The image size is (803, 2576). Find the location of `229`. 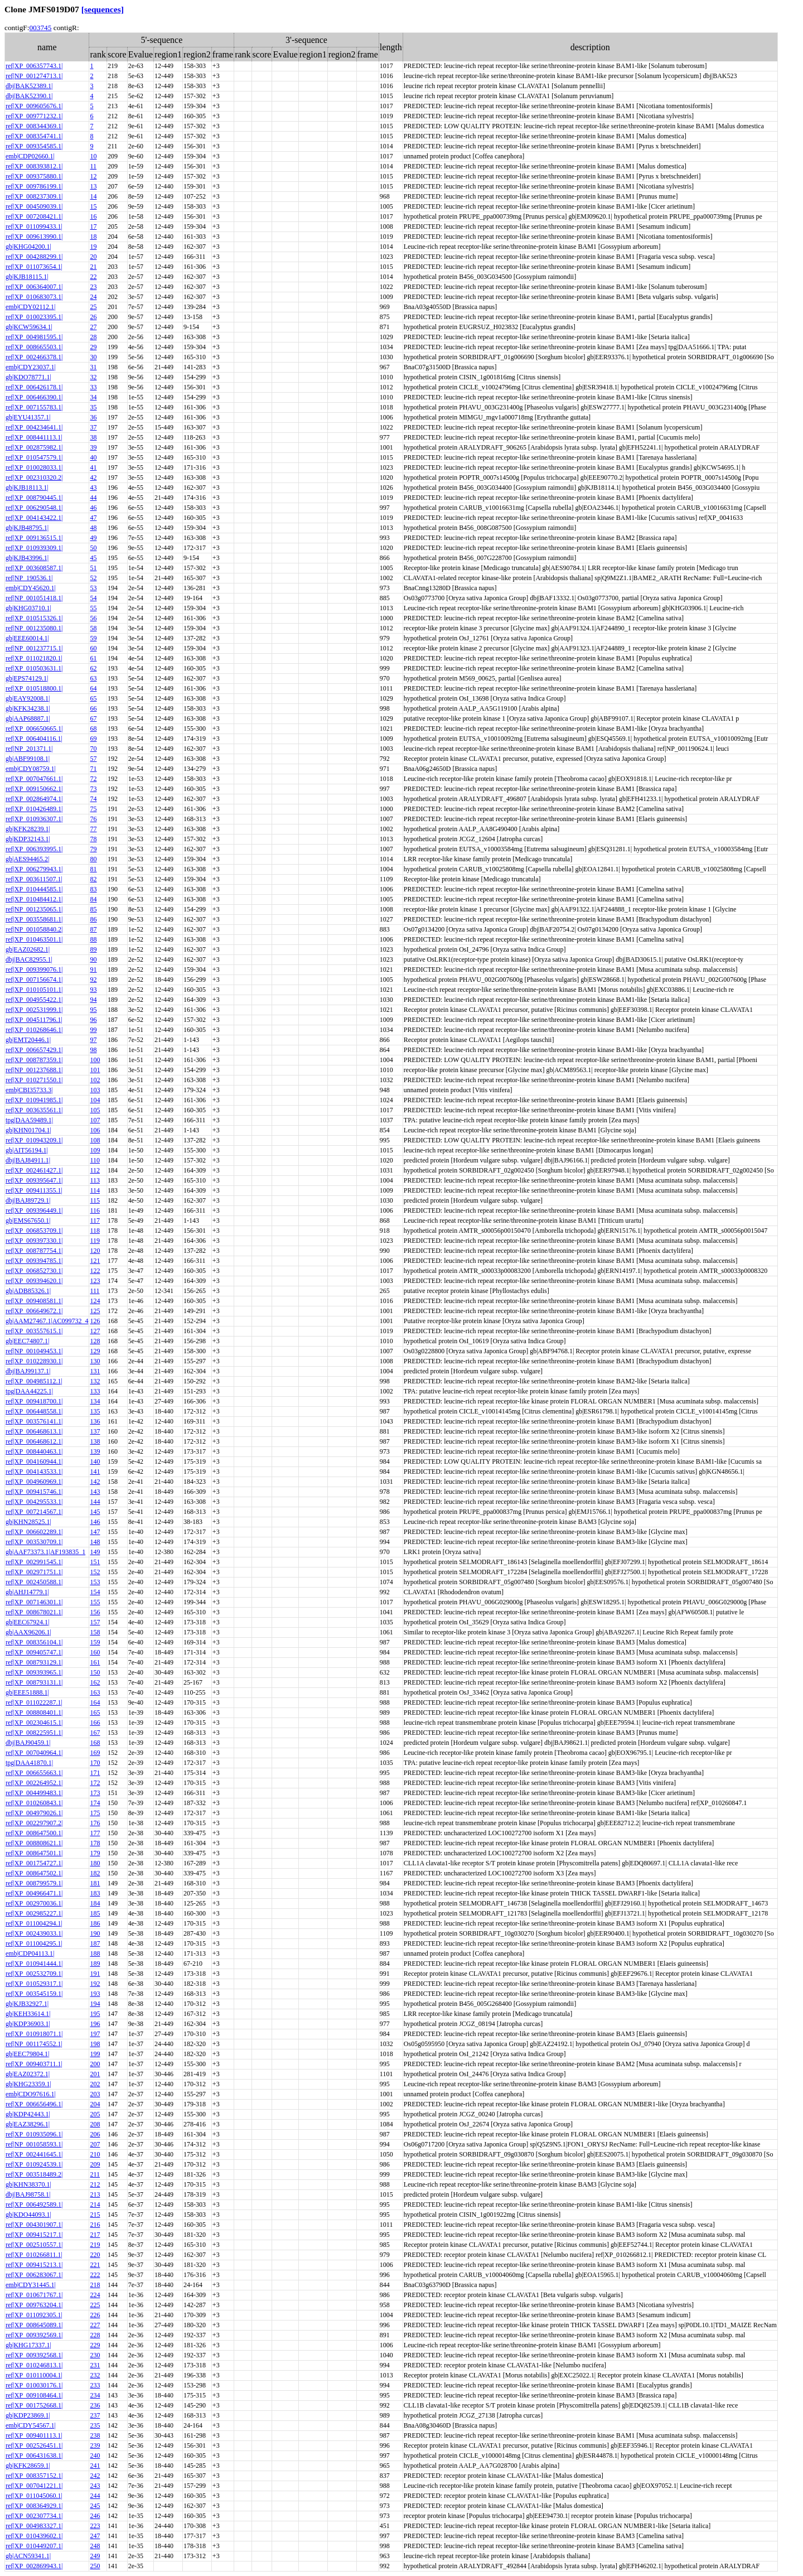

229 is located at coordinates (95, 2345).